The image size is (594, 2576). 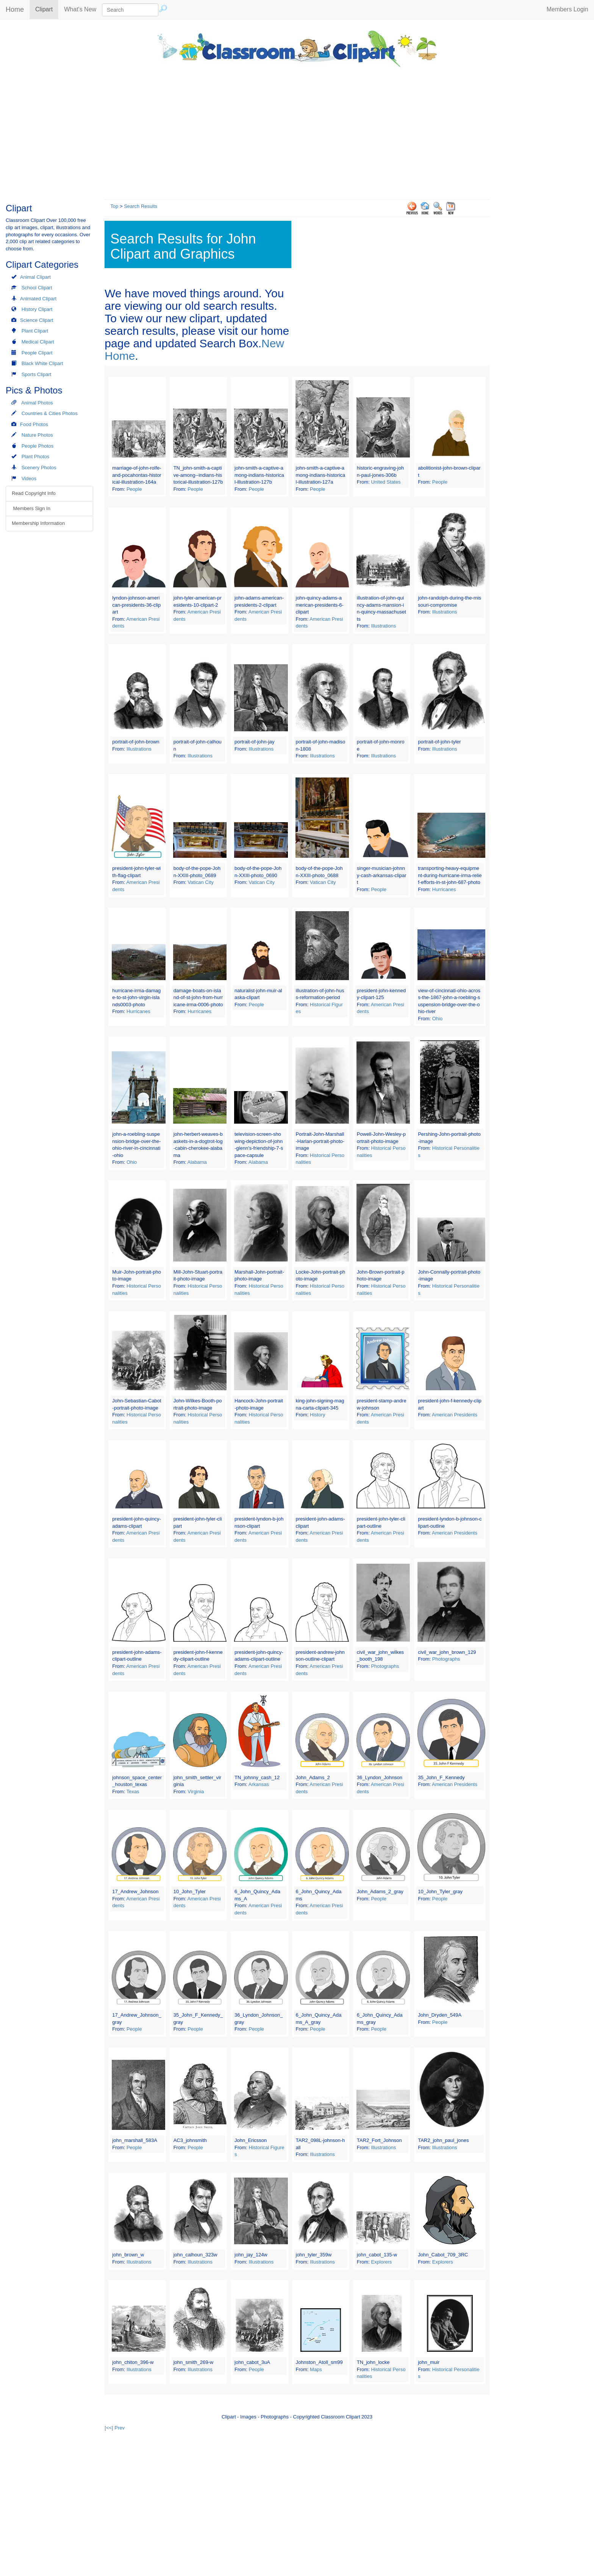 I want to click on Food Photos, so click(x=34, y=424).